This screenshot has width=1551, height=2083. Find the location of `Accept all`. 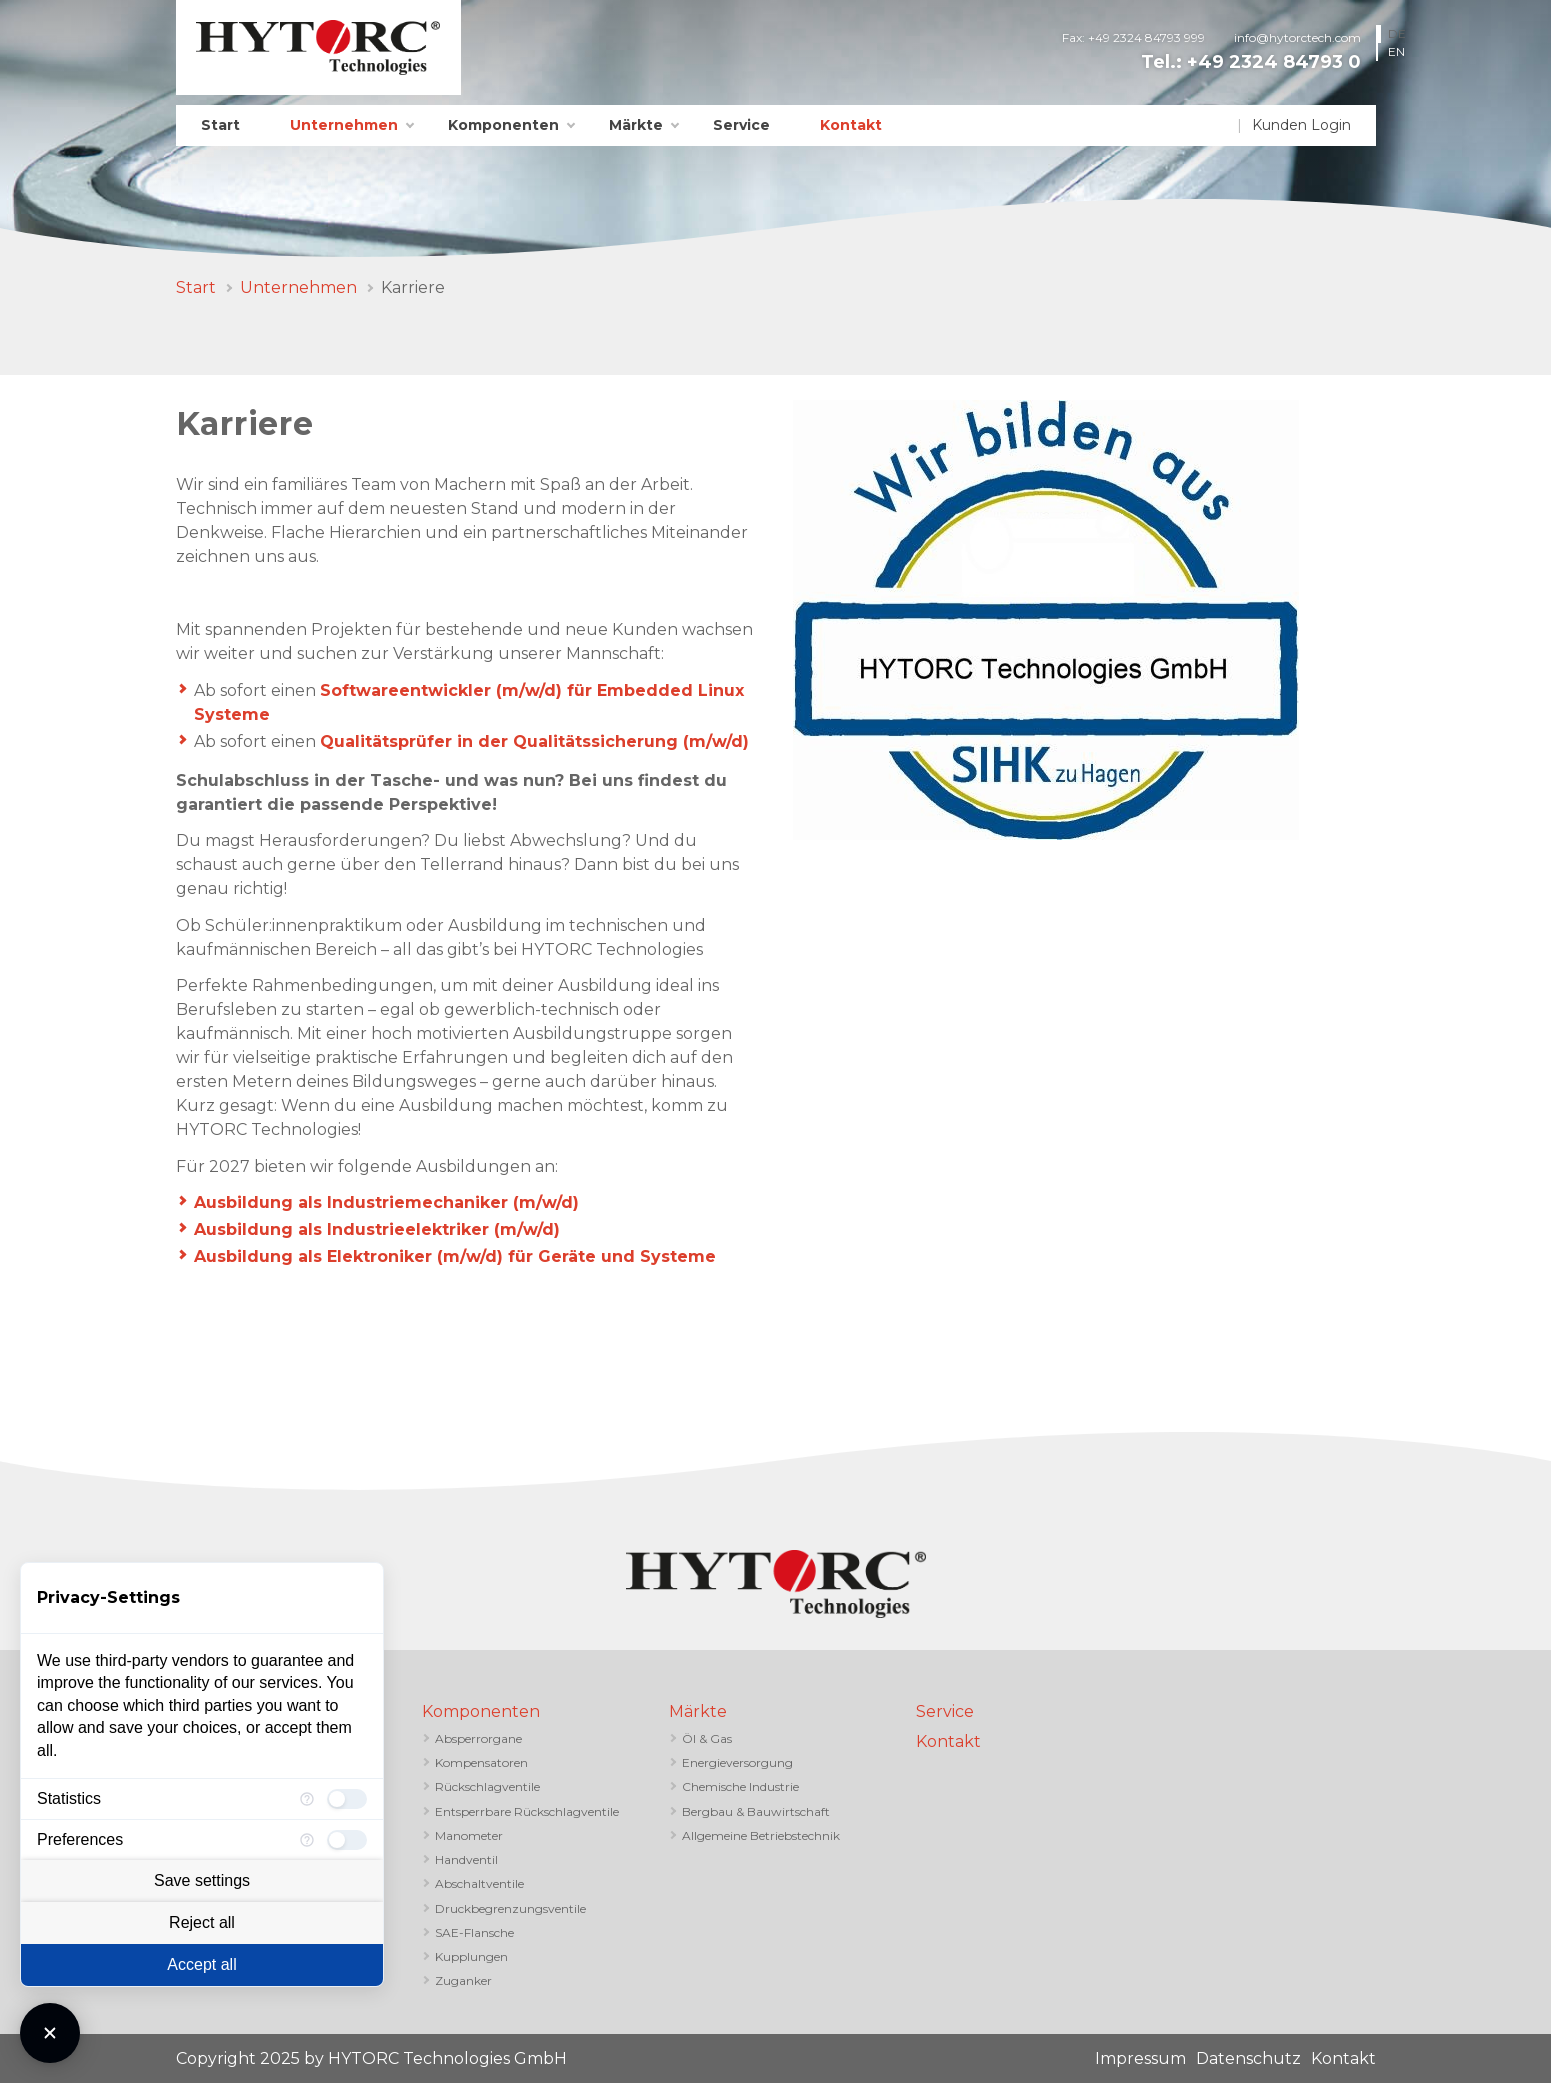

Accept all is located at coordinates (201, 1964).